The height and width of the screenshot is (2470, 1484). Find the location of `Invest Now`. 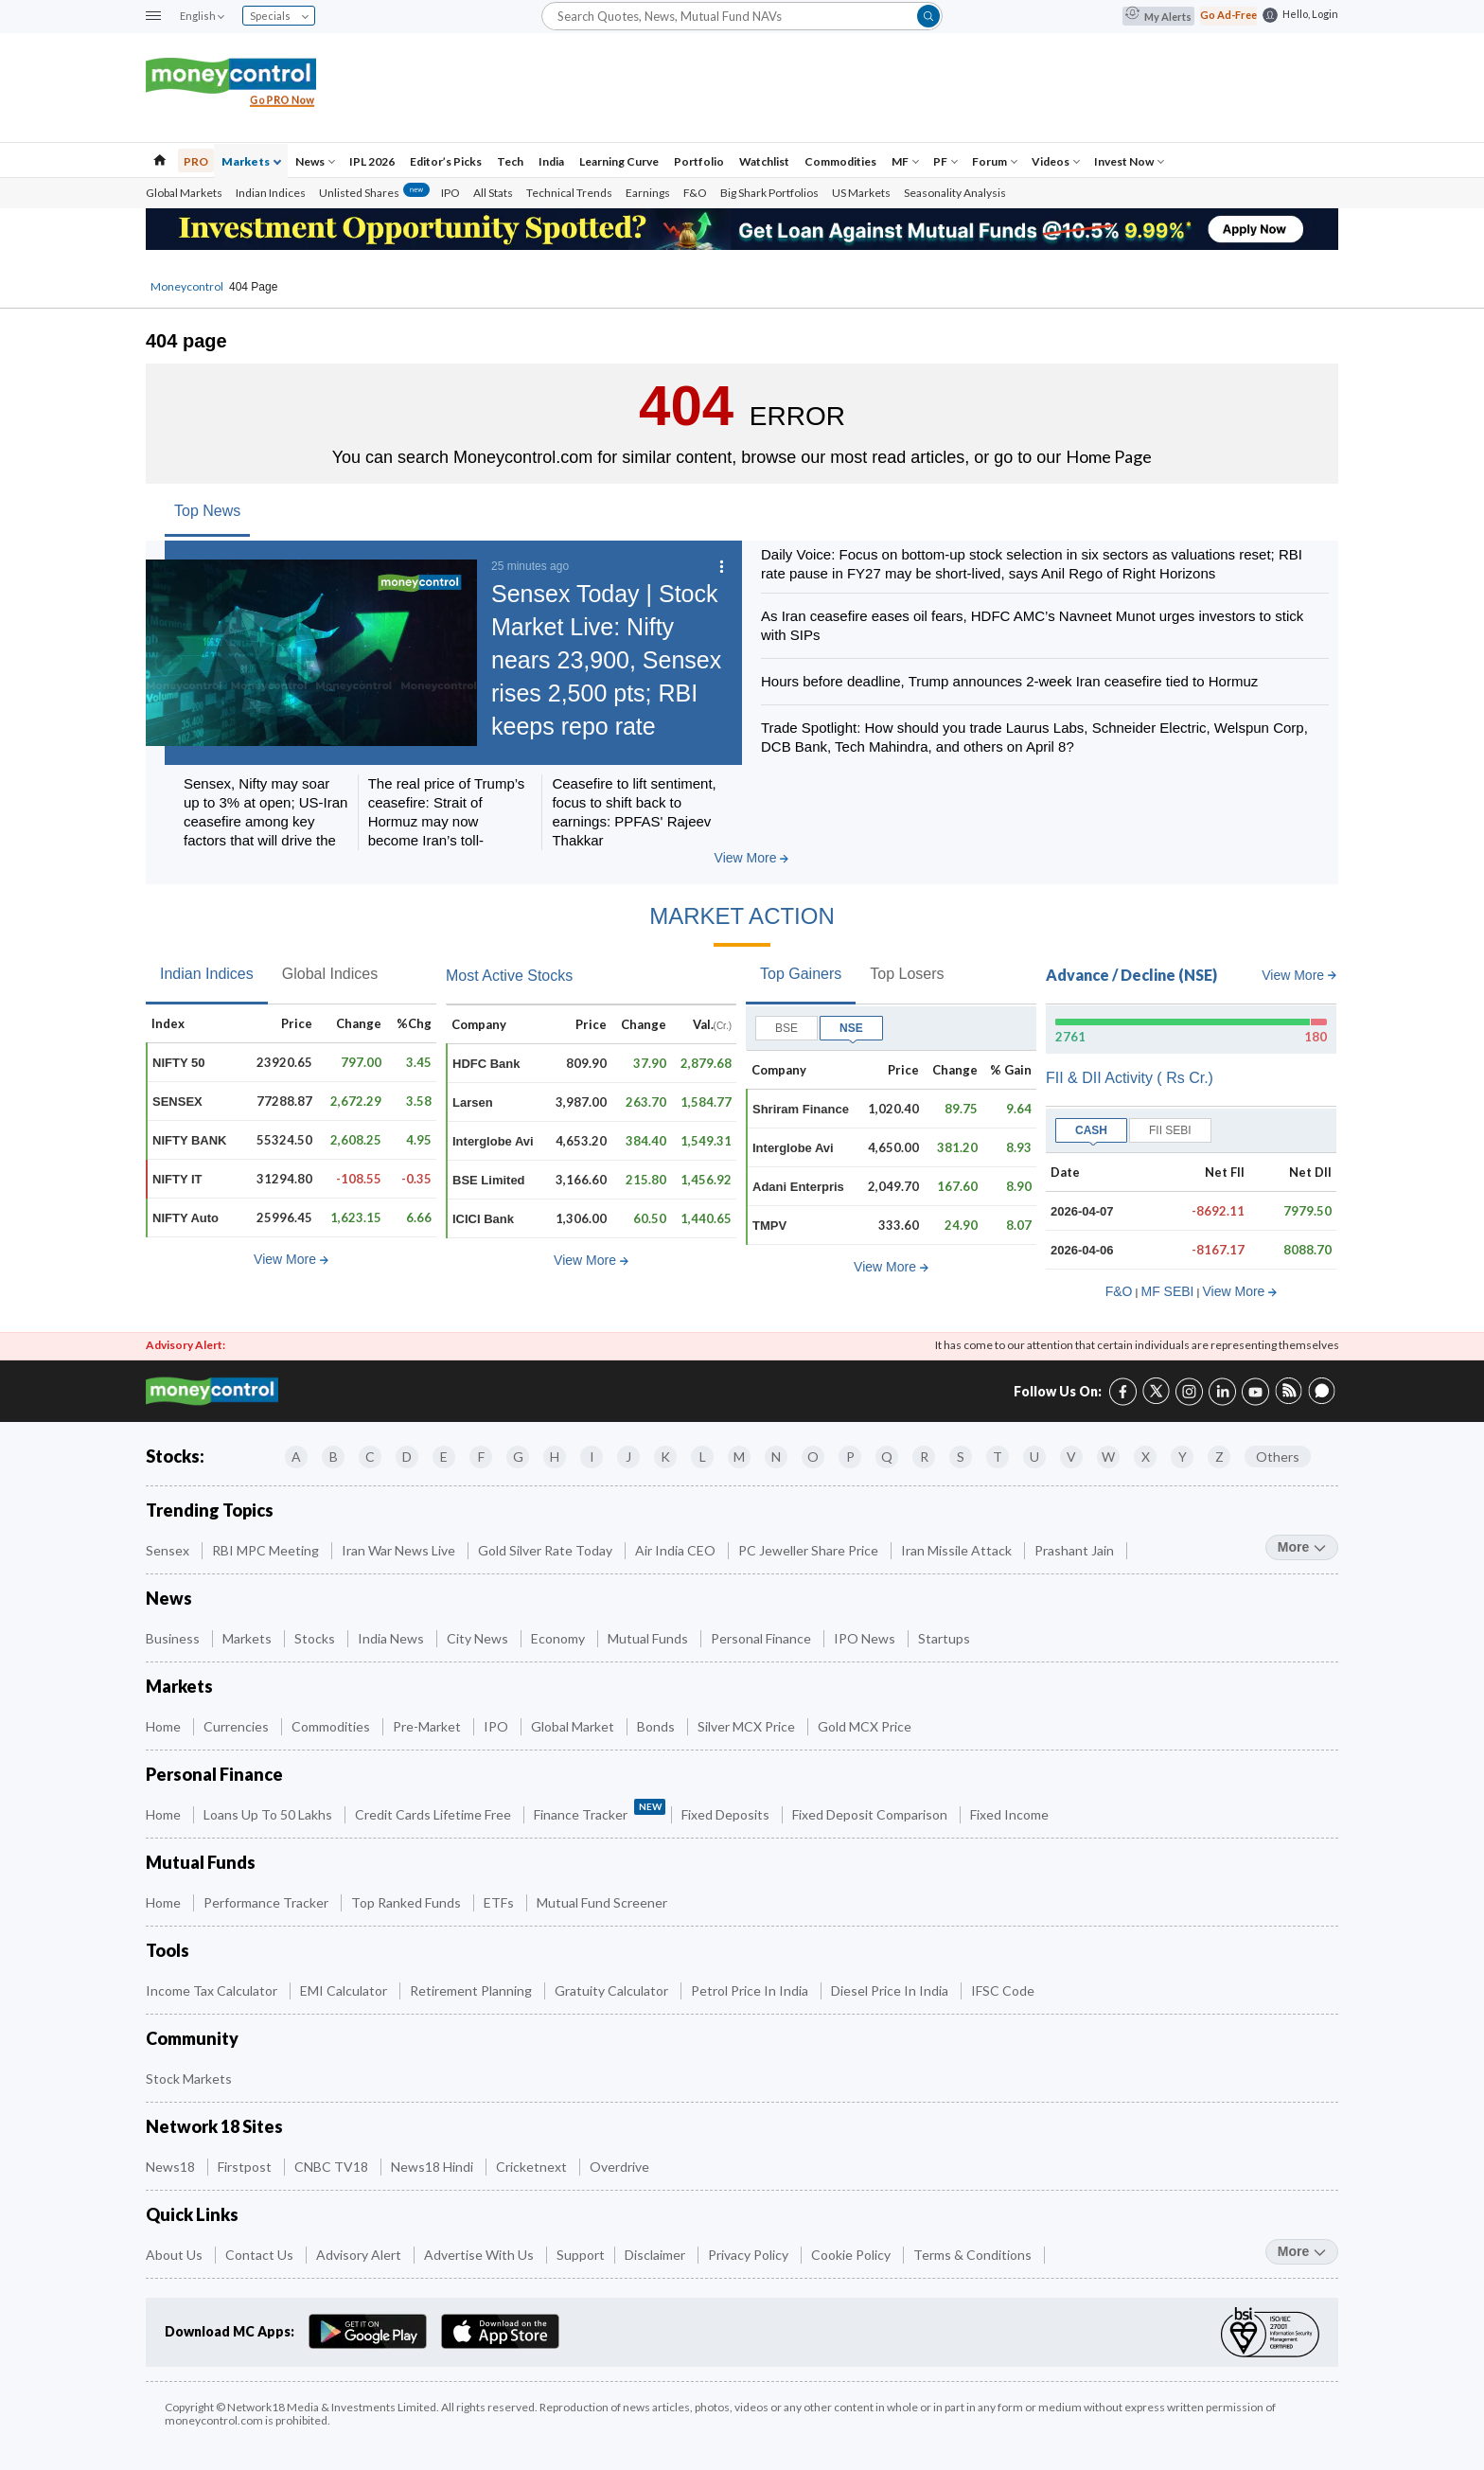

Invest Now is located at coordinates (1129, 161).